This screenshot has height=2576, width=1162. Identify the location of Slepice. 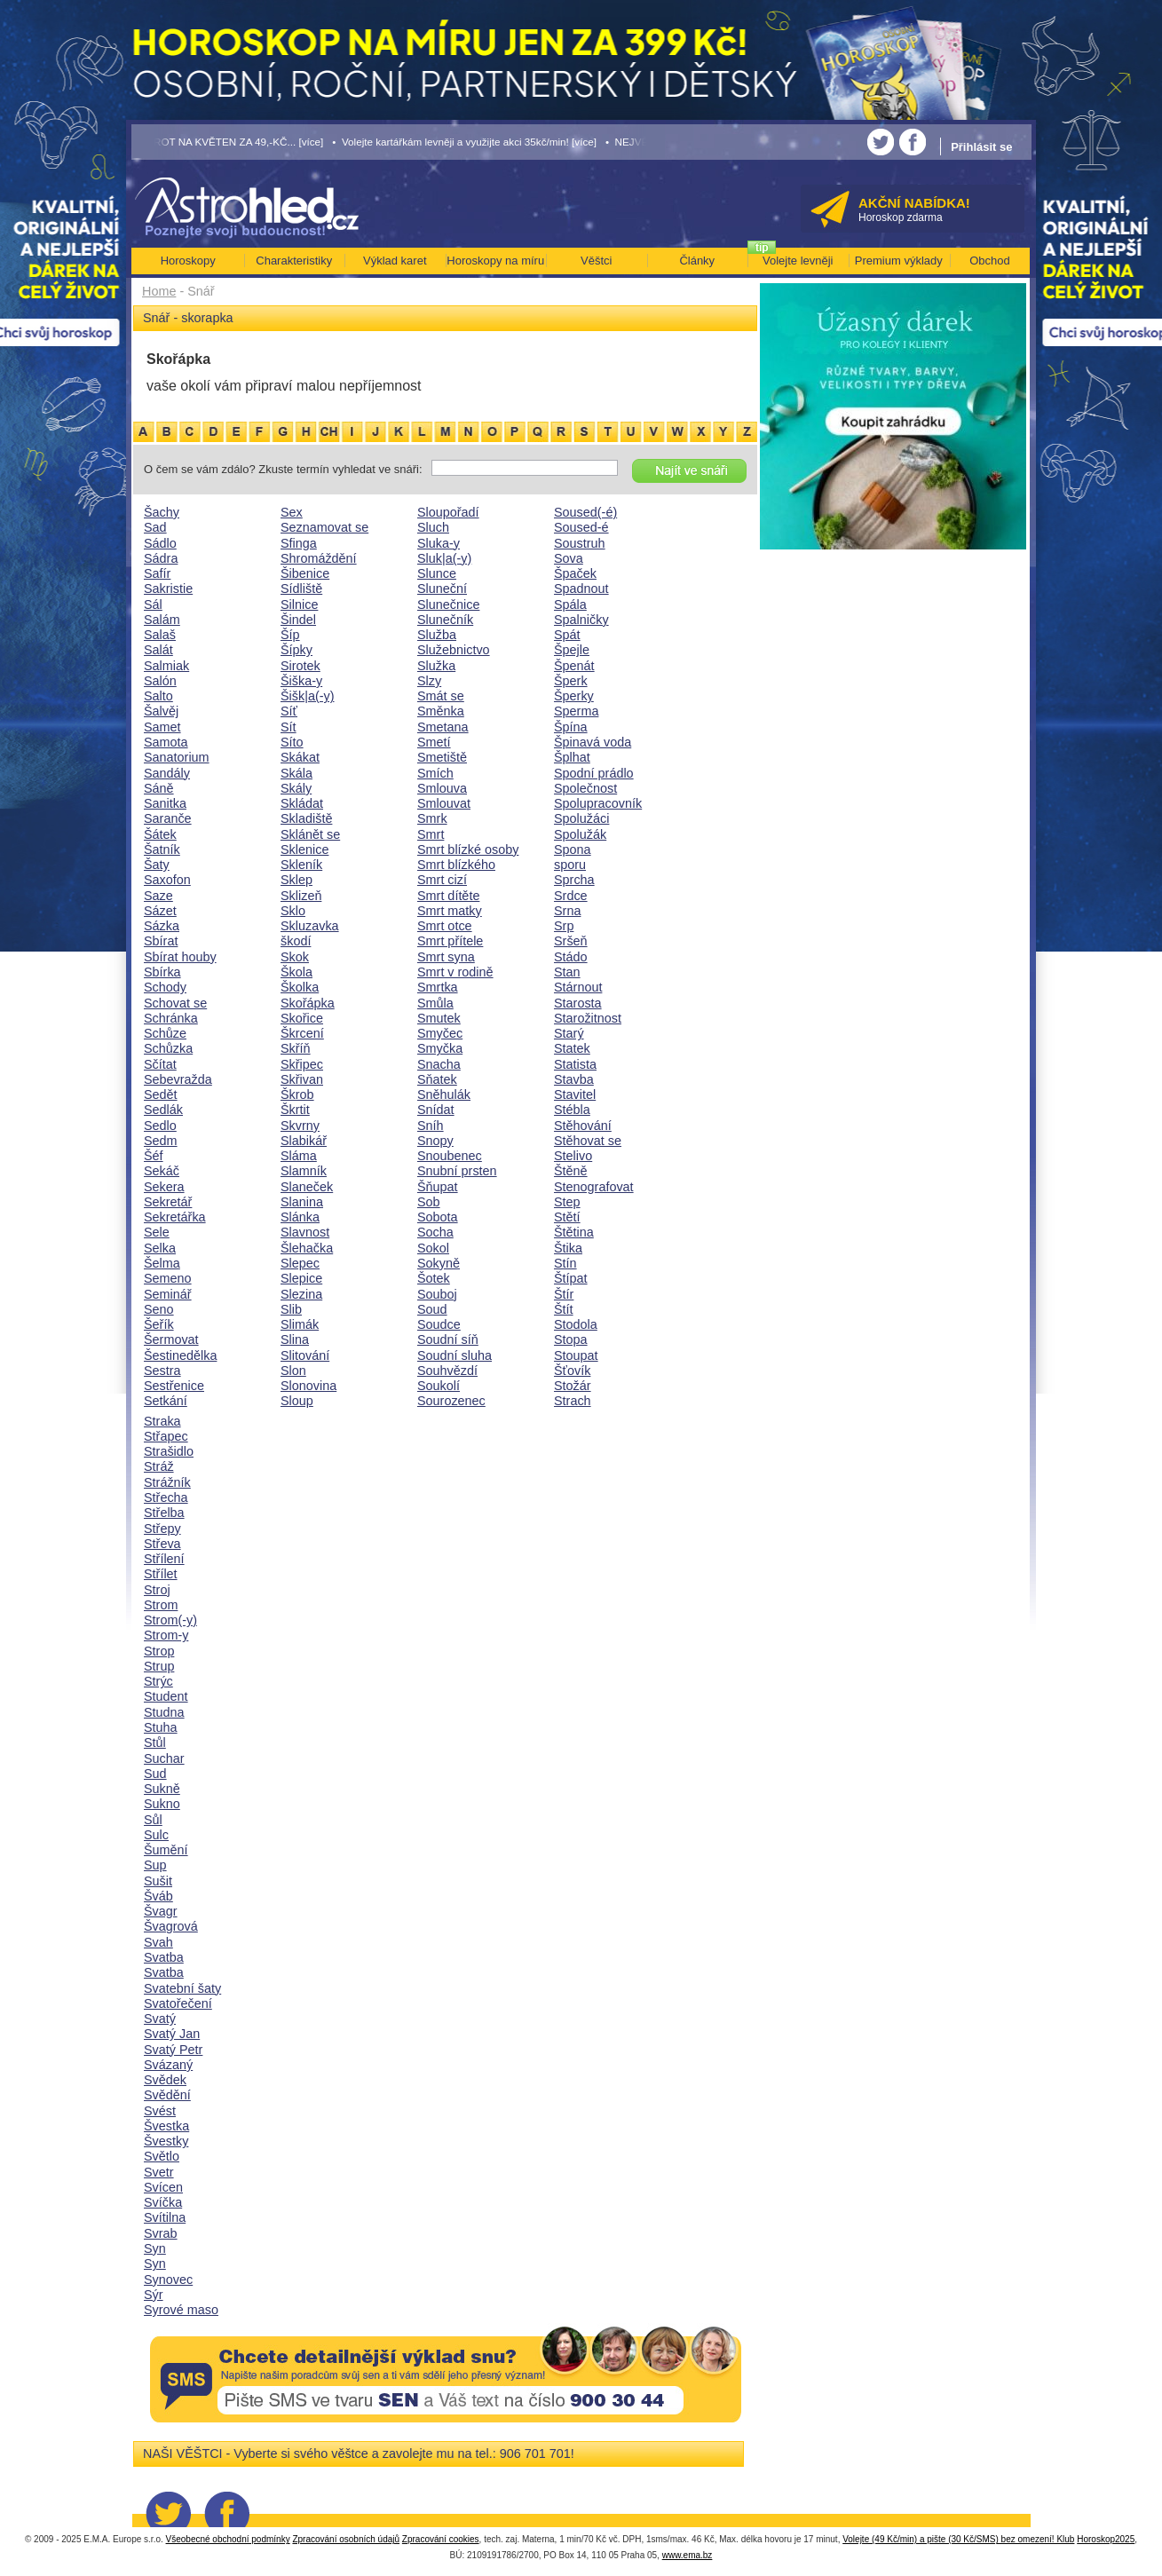
(301, 1278).